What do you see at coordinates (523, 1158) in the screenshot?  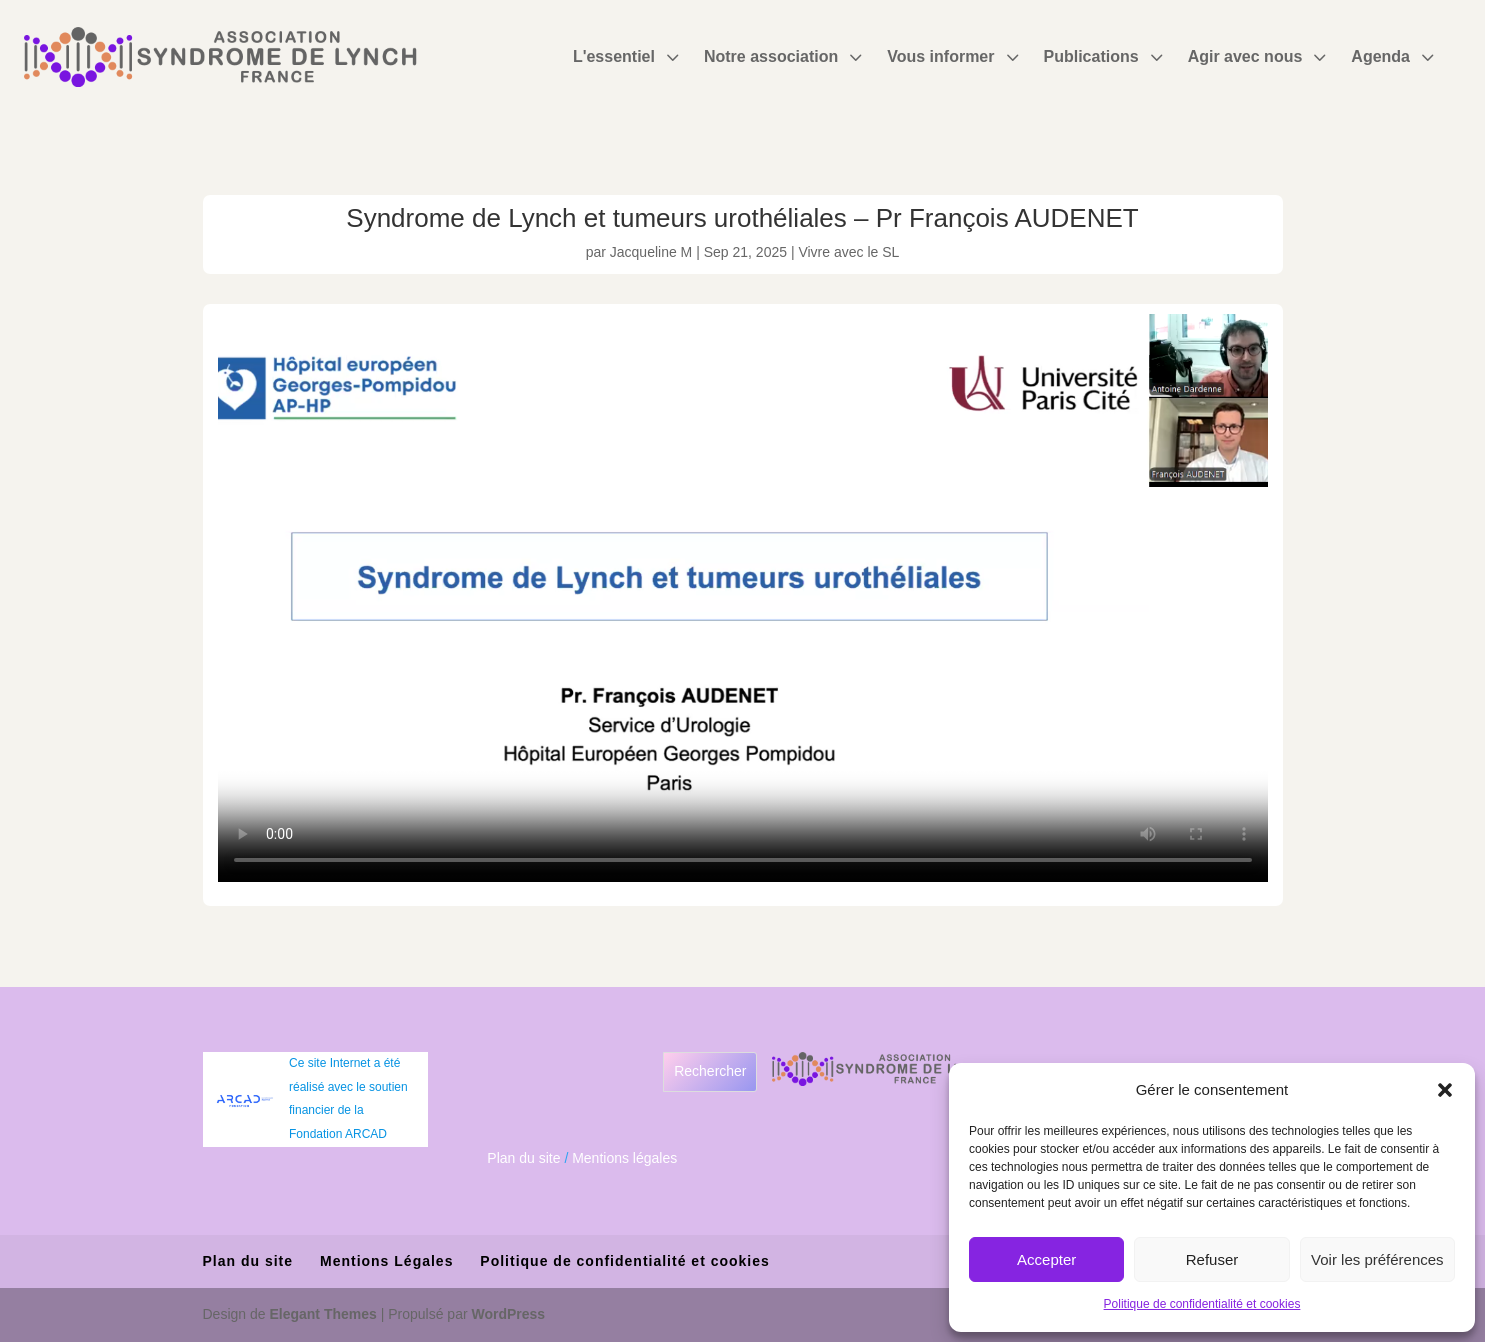 I see `Plan du site` at bounding box center [523, 1158].